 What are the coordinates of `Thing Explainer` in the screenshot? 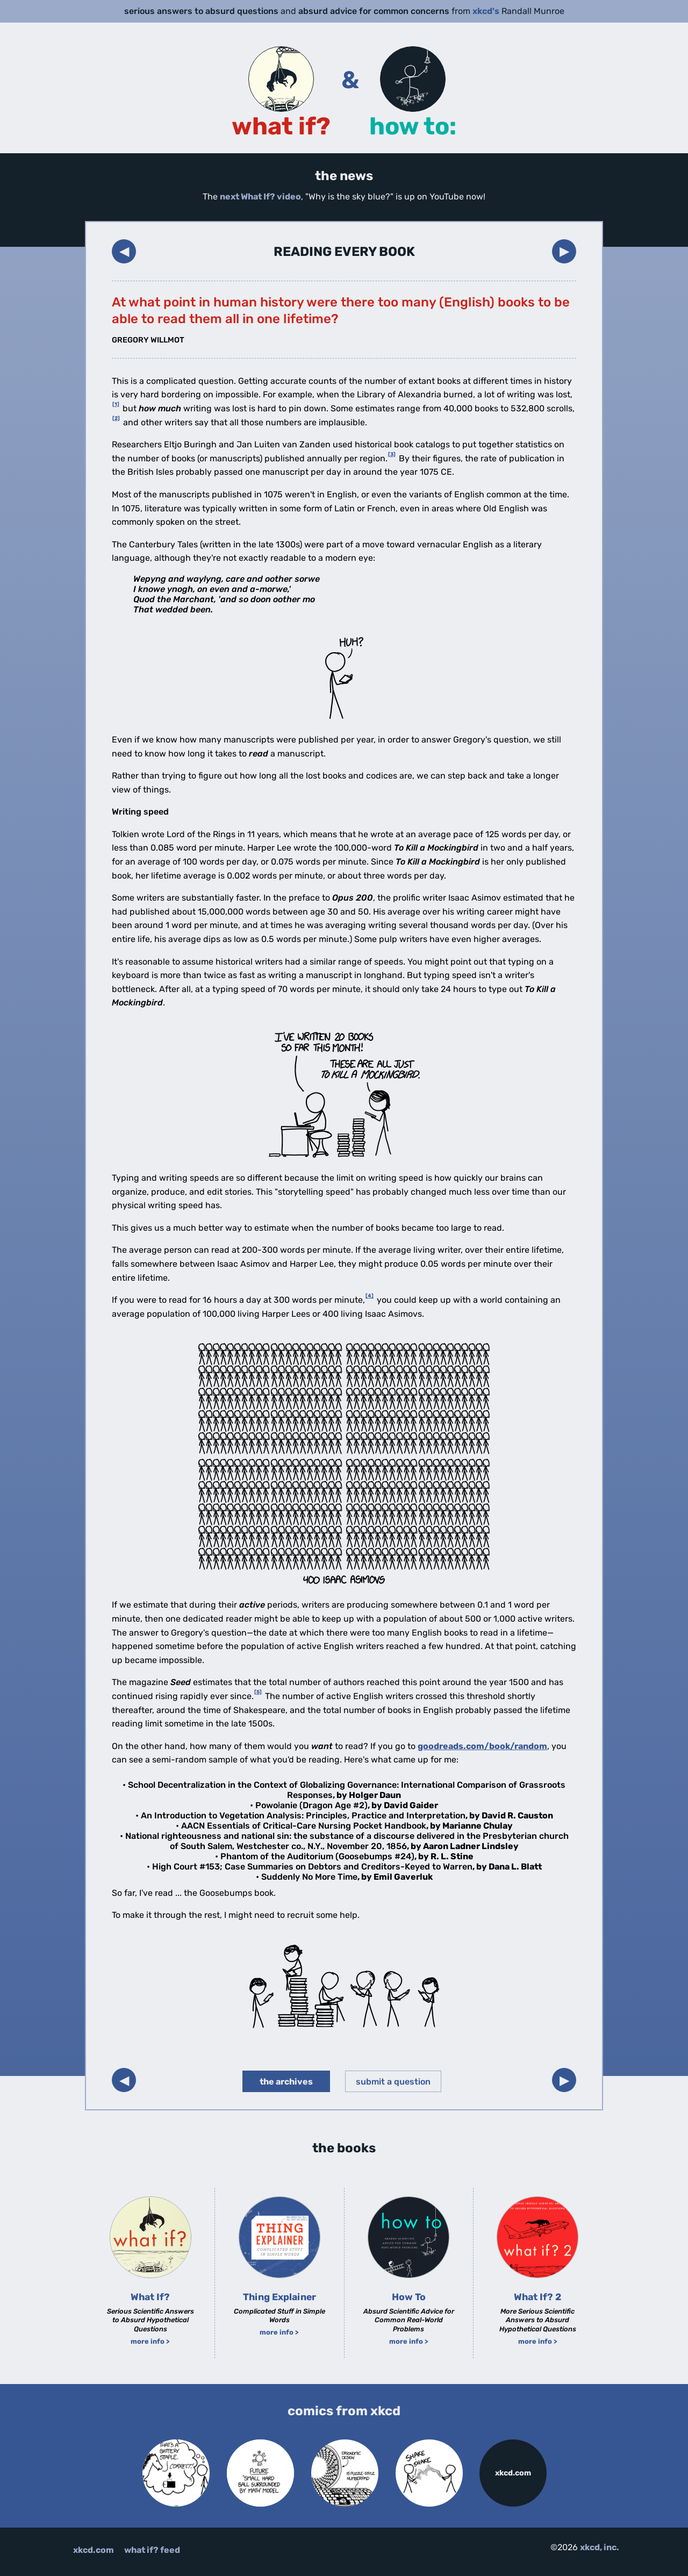 It's located at (279, 2297).